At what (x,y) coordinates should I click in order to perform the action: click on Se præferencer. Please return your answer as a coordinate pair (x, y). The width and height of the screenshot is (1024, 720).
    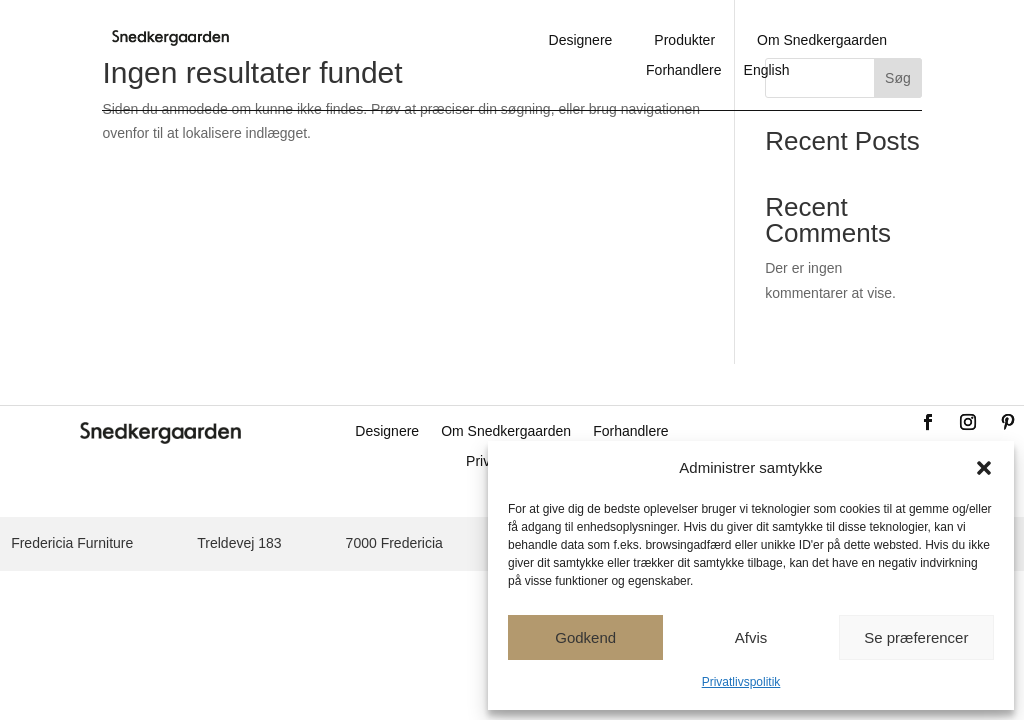
    Looking at the image, I should click on (916, 637).